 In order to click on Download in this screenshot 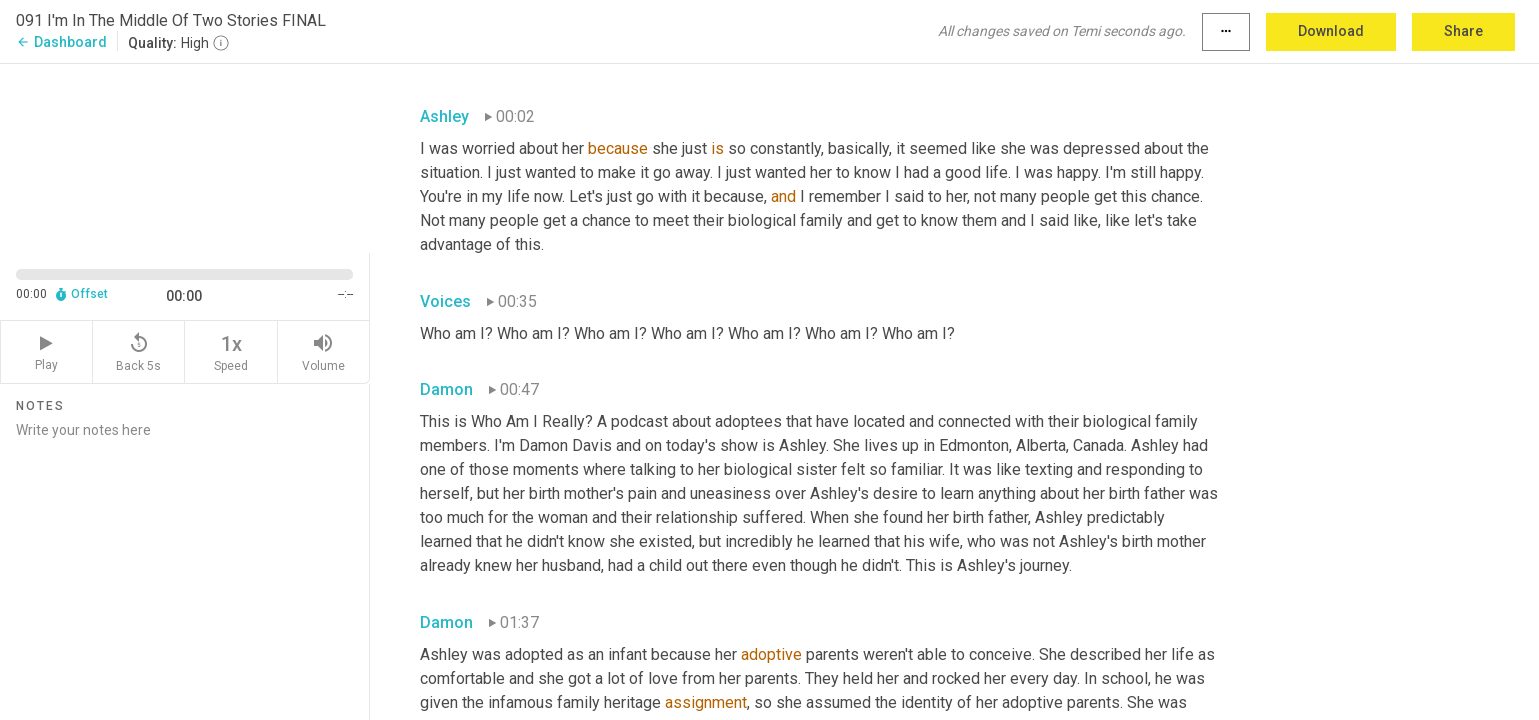, I will do `click(1331, 31)`.